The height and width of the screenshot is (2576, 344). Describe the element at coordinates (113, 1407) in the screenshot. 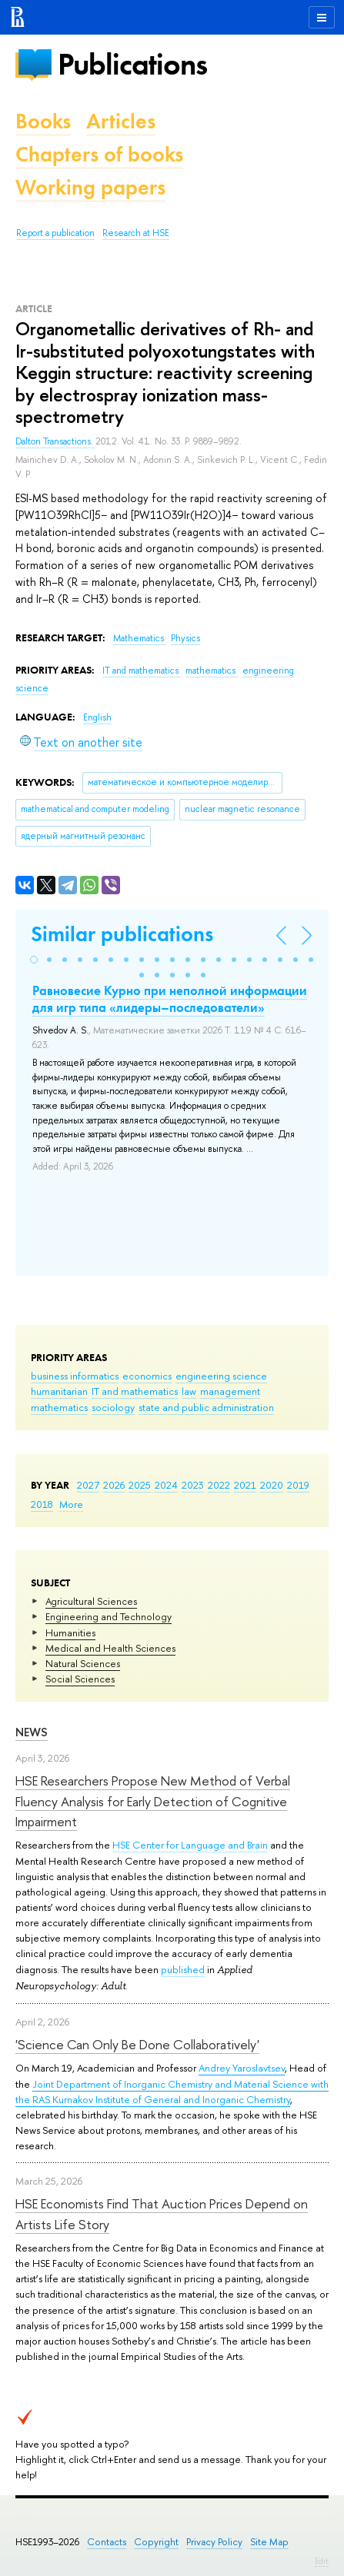

I see `sociology` at that location.